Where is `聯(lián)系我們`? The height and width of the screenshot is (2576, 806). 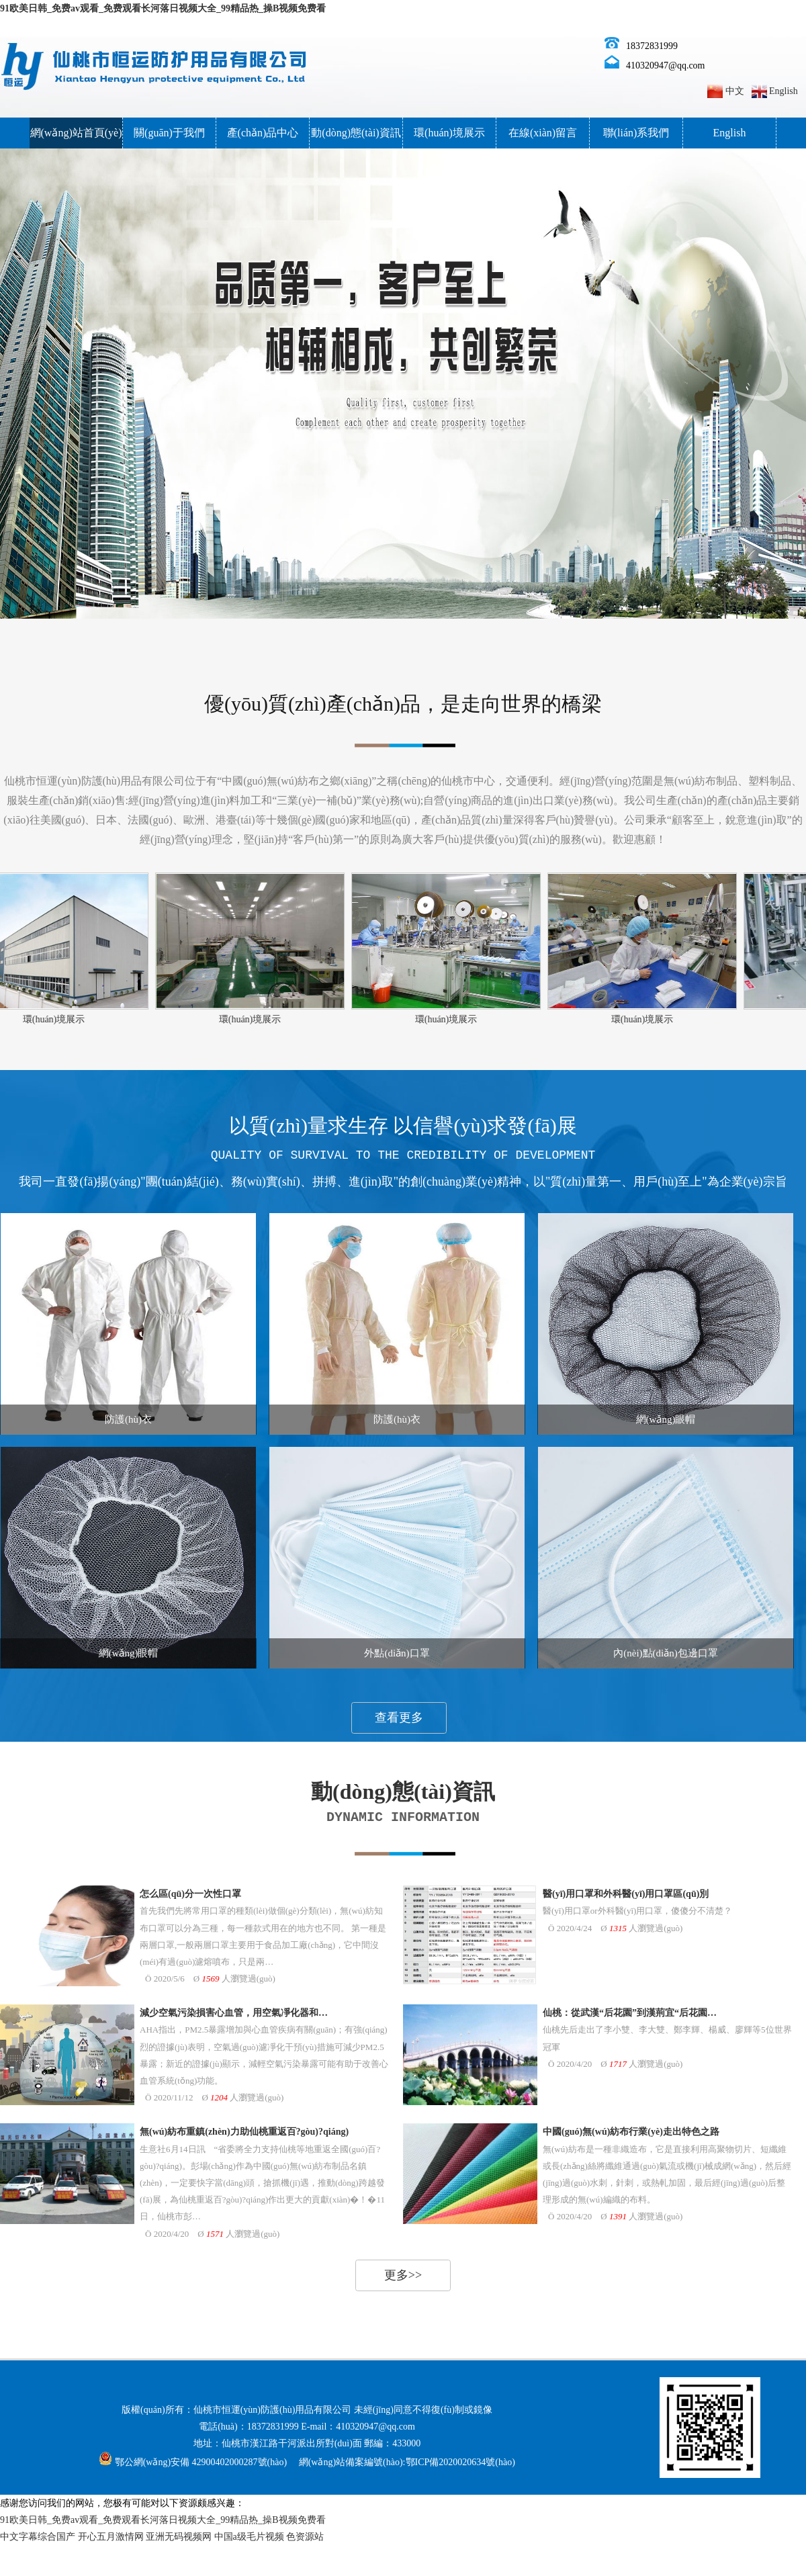 聯(lián)系我們 is located at coordinates (636, 132).